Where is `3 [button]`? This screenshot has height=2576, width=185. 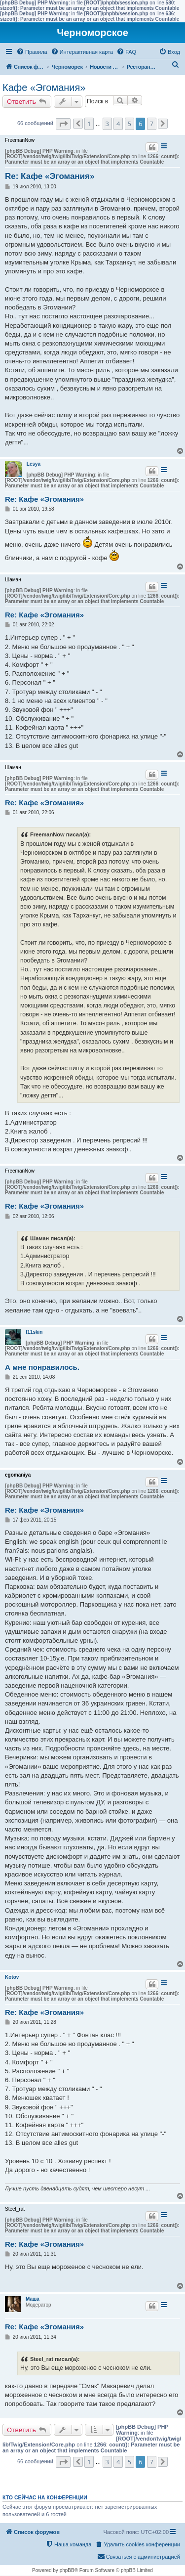
3 [button] is located at coordinates (107, 123).